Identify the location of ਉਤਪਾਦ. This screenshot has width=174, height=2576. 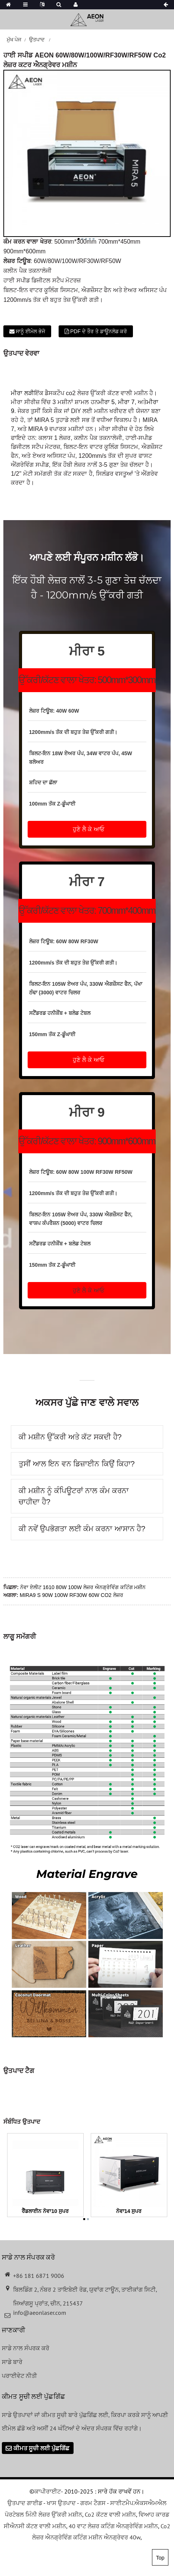
(36, 40).